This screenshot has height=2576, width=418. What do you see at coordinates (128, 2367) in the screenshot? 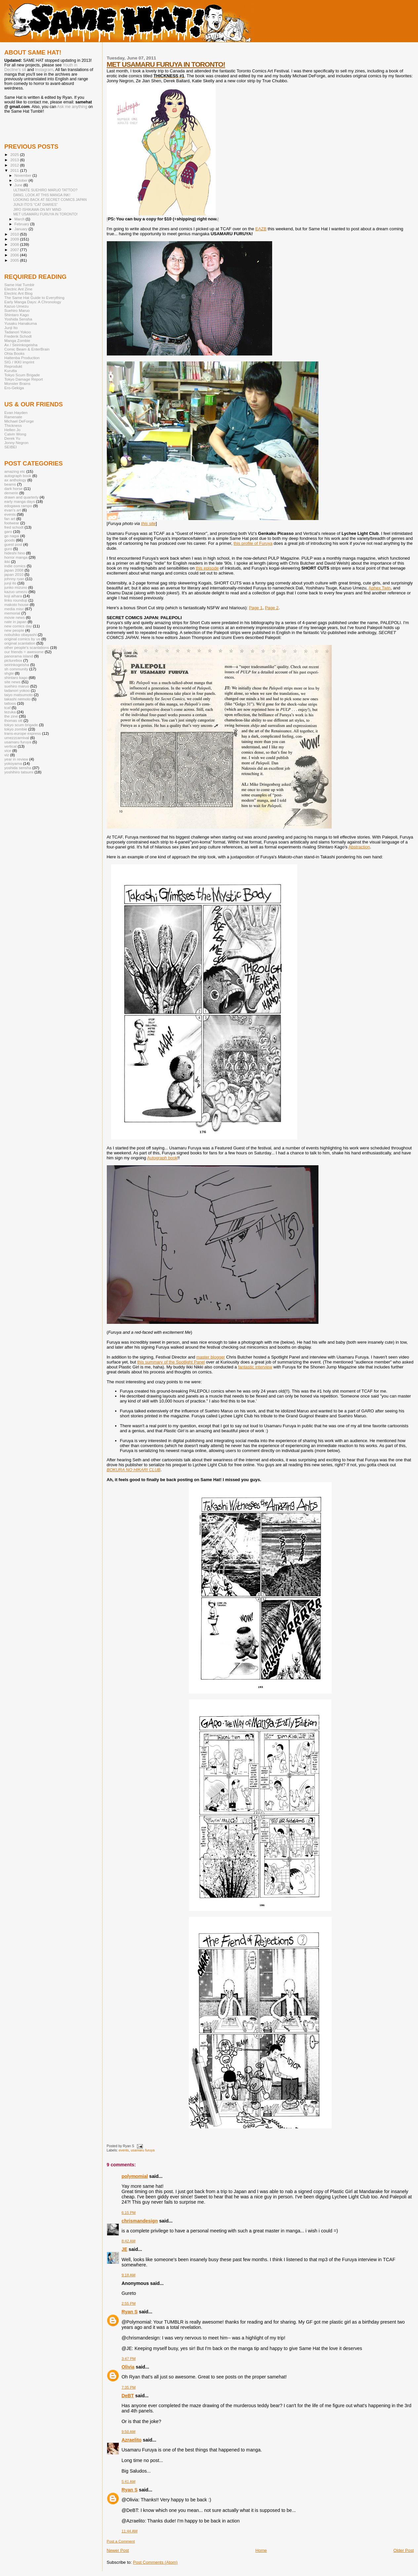
I see `Olivia` at bounding box center [128, 2367].